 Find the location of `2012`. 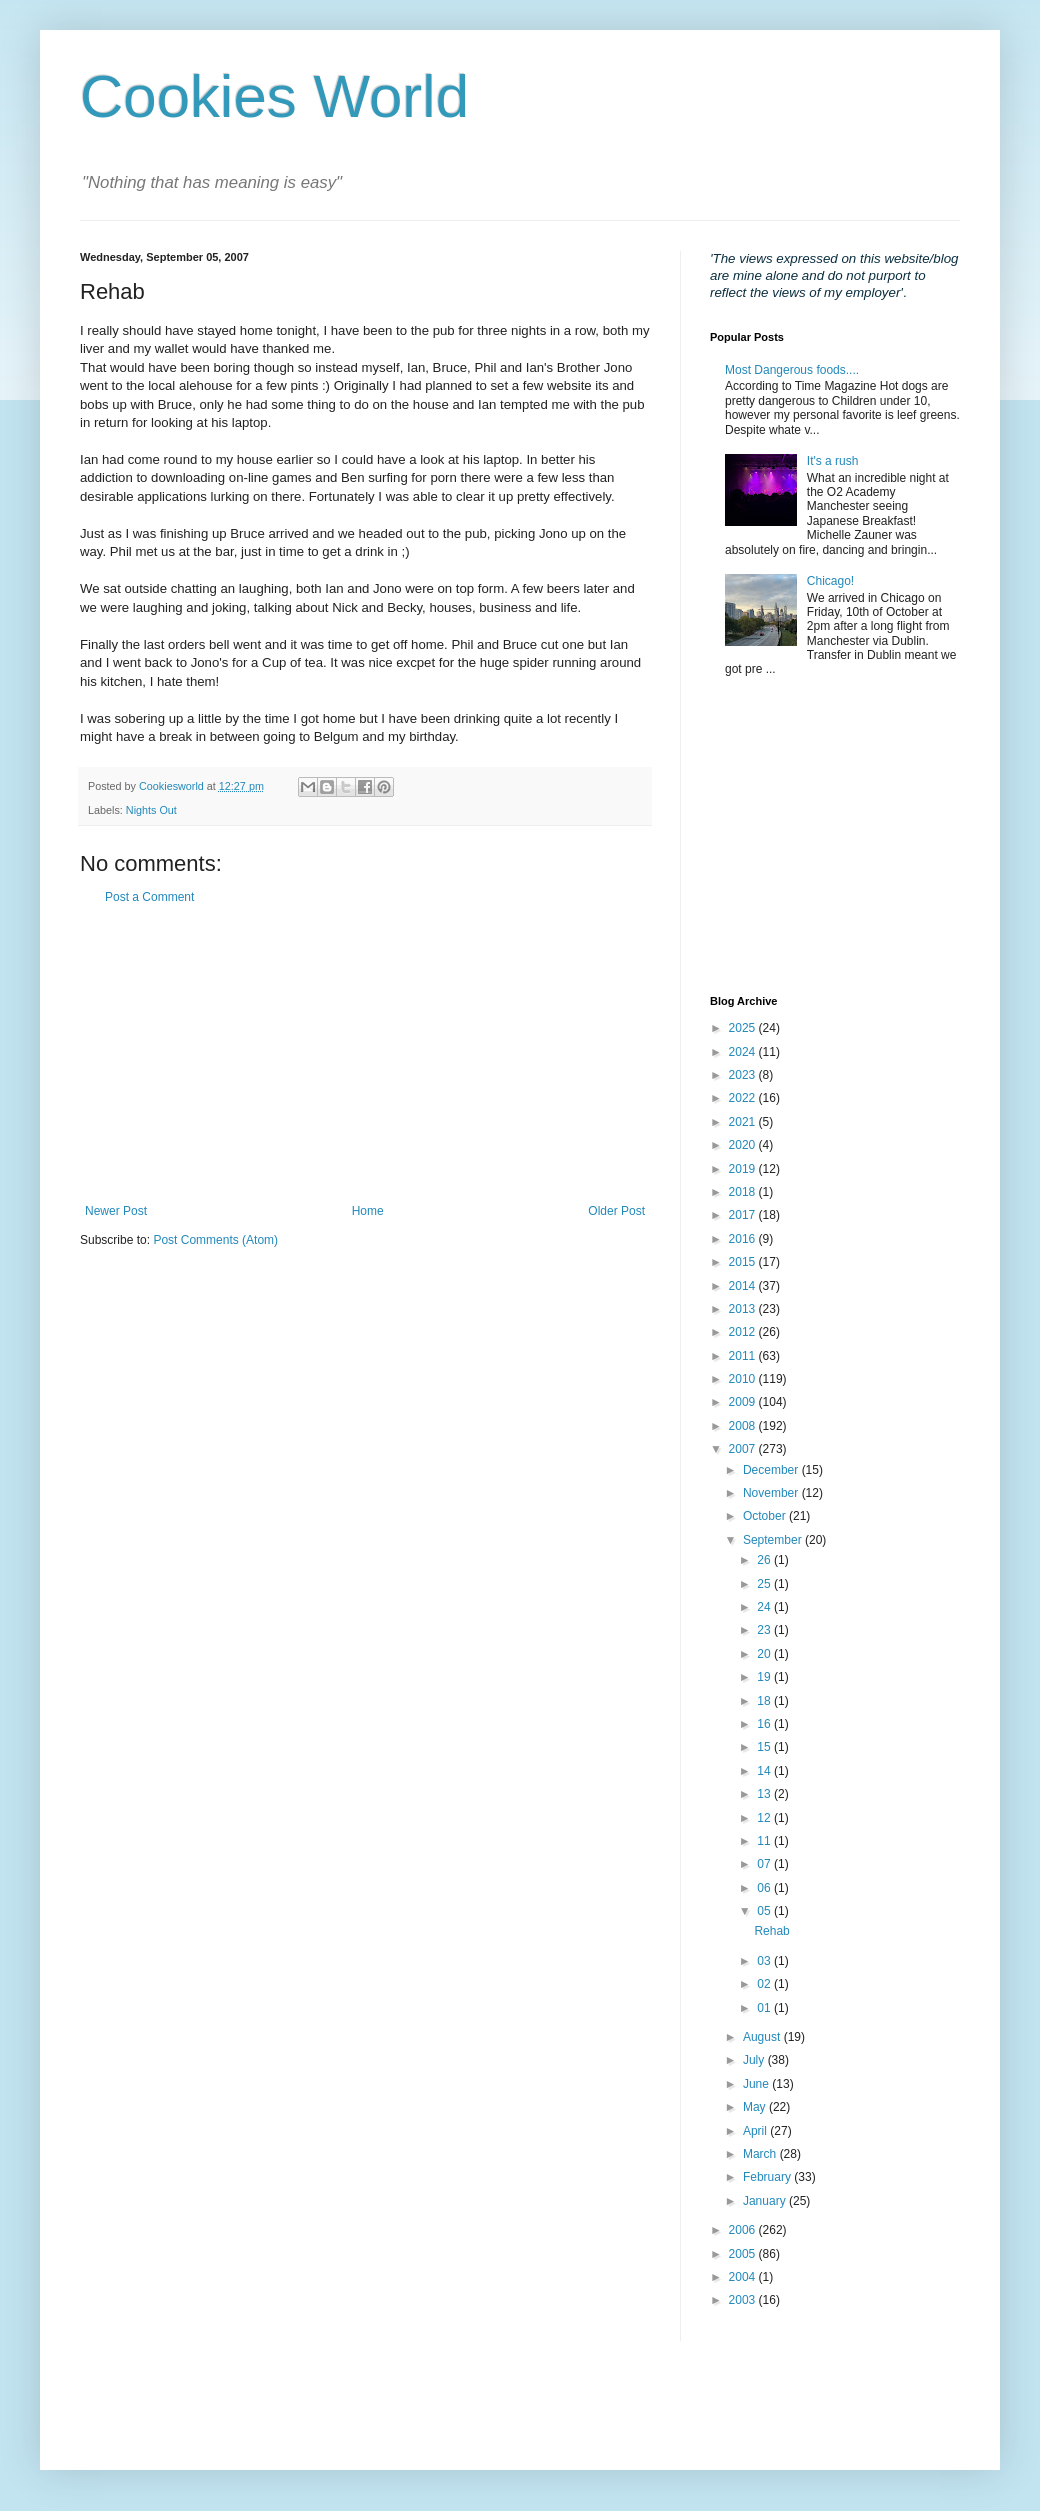

2012 is located at coordinates (744, 1332).